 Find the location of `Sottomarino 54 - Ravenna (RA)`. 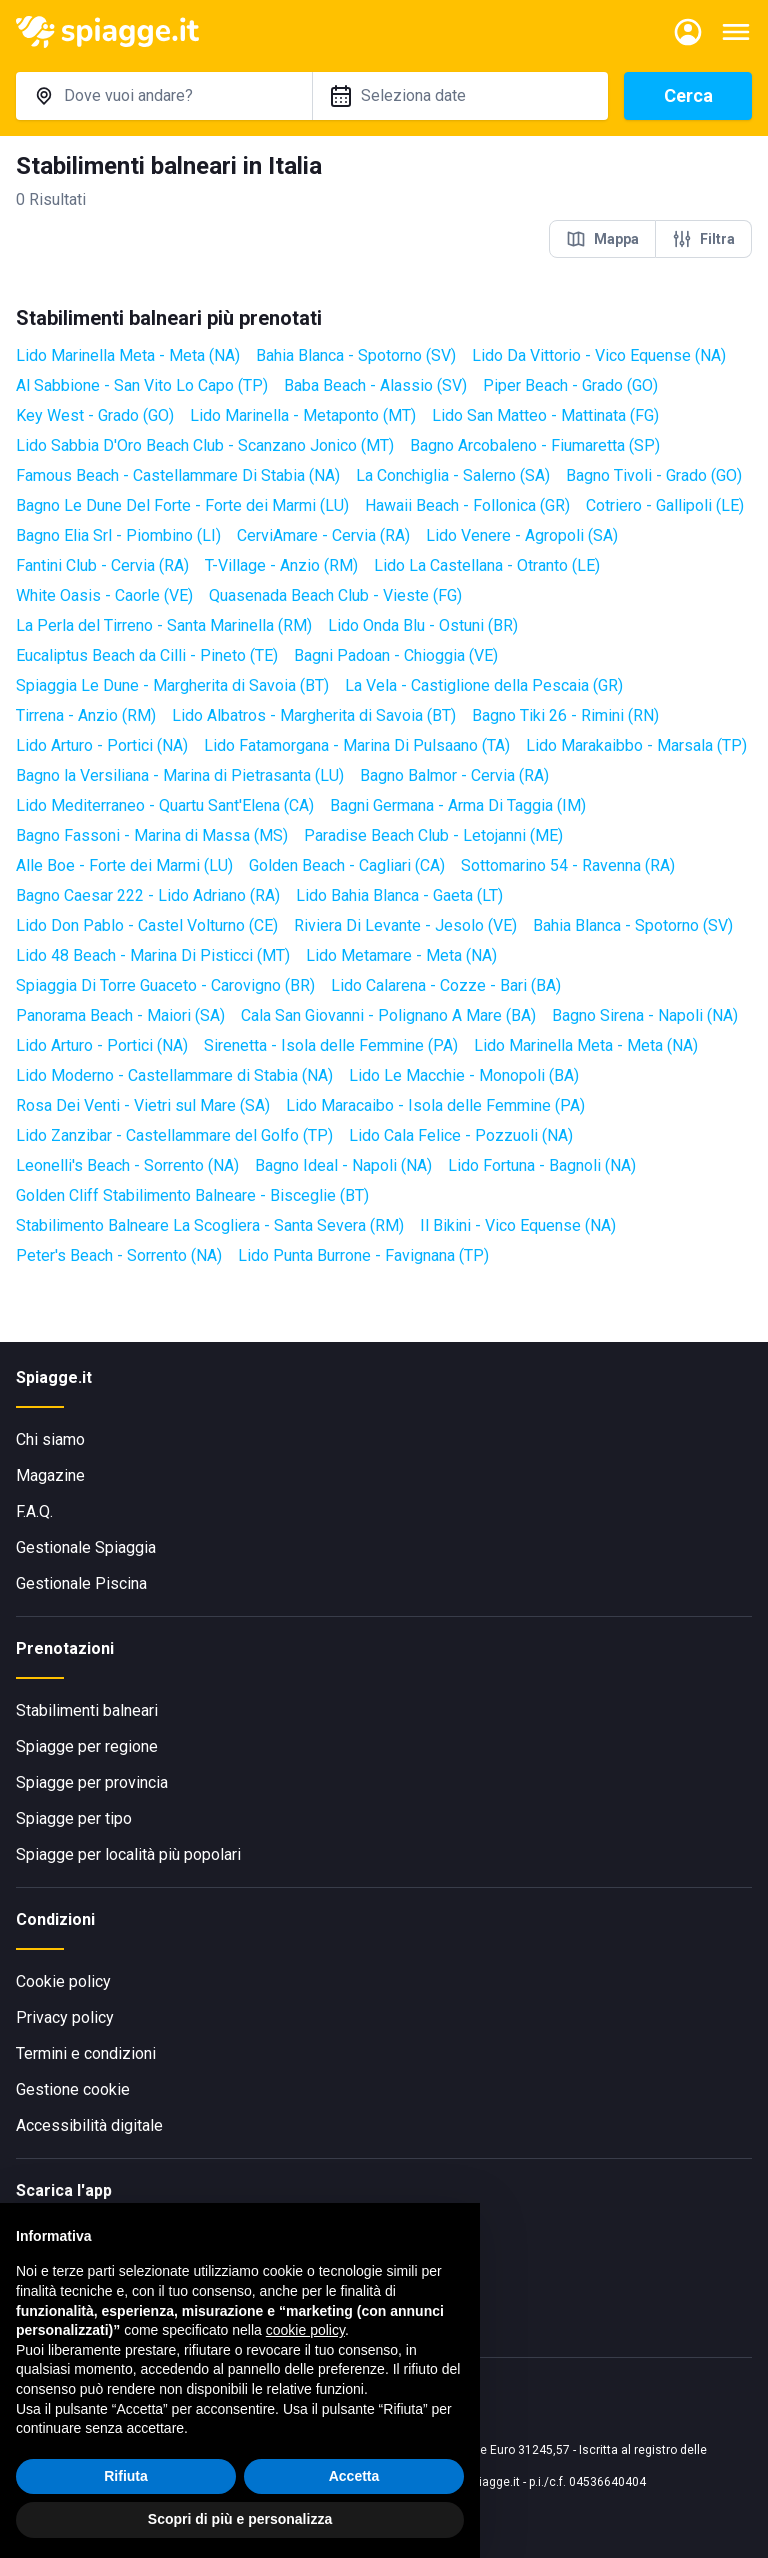

Sottomarino 54 - Ravenna (RA) is located at coordinates (568, 865).